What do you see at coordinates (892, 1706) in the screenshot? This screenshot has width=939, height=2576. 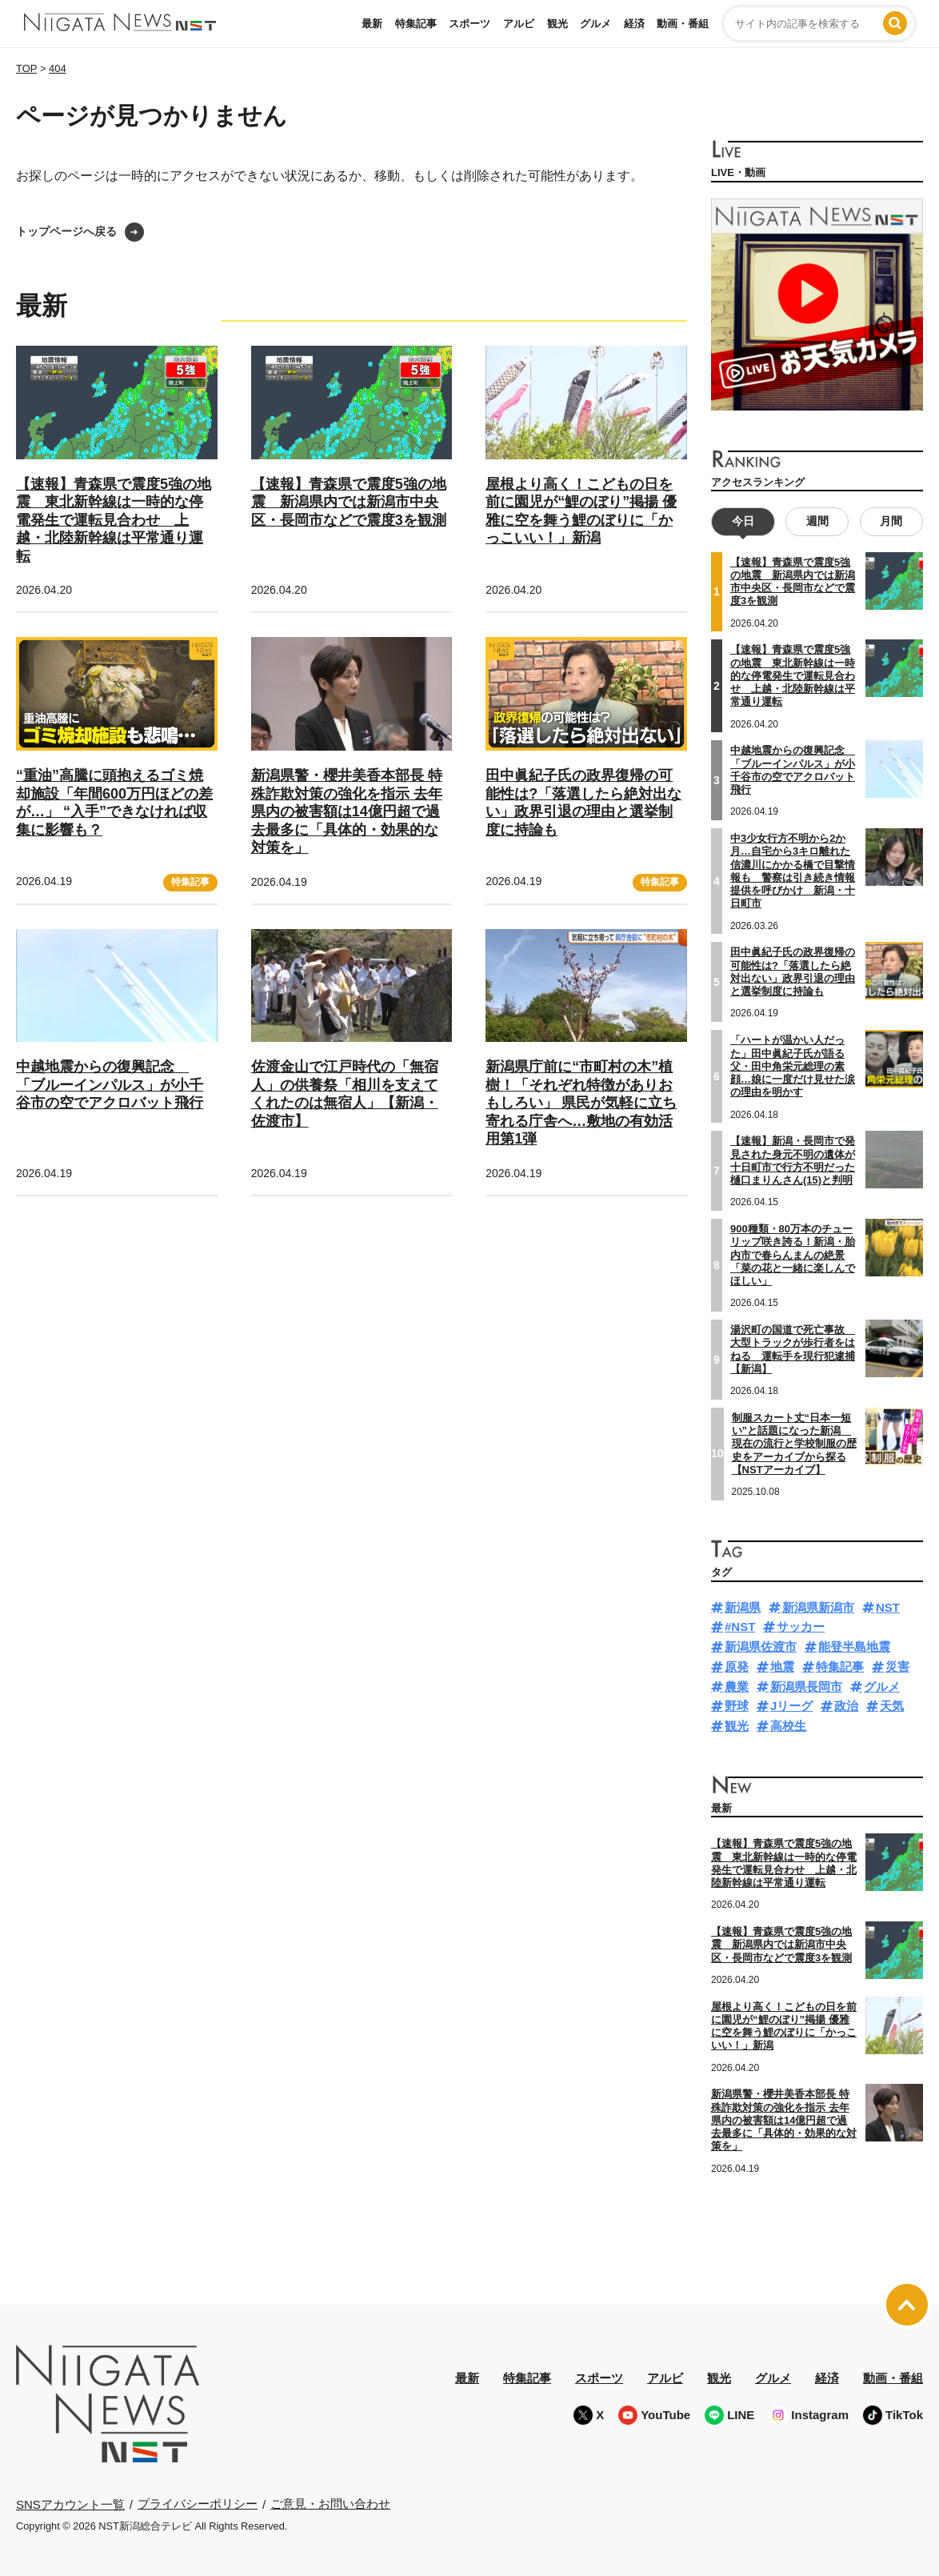 I see `天気` at bounding box center [892, 1706].